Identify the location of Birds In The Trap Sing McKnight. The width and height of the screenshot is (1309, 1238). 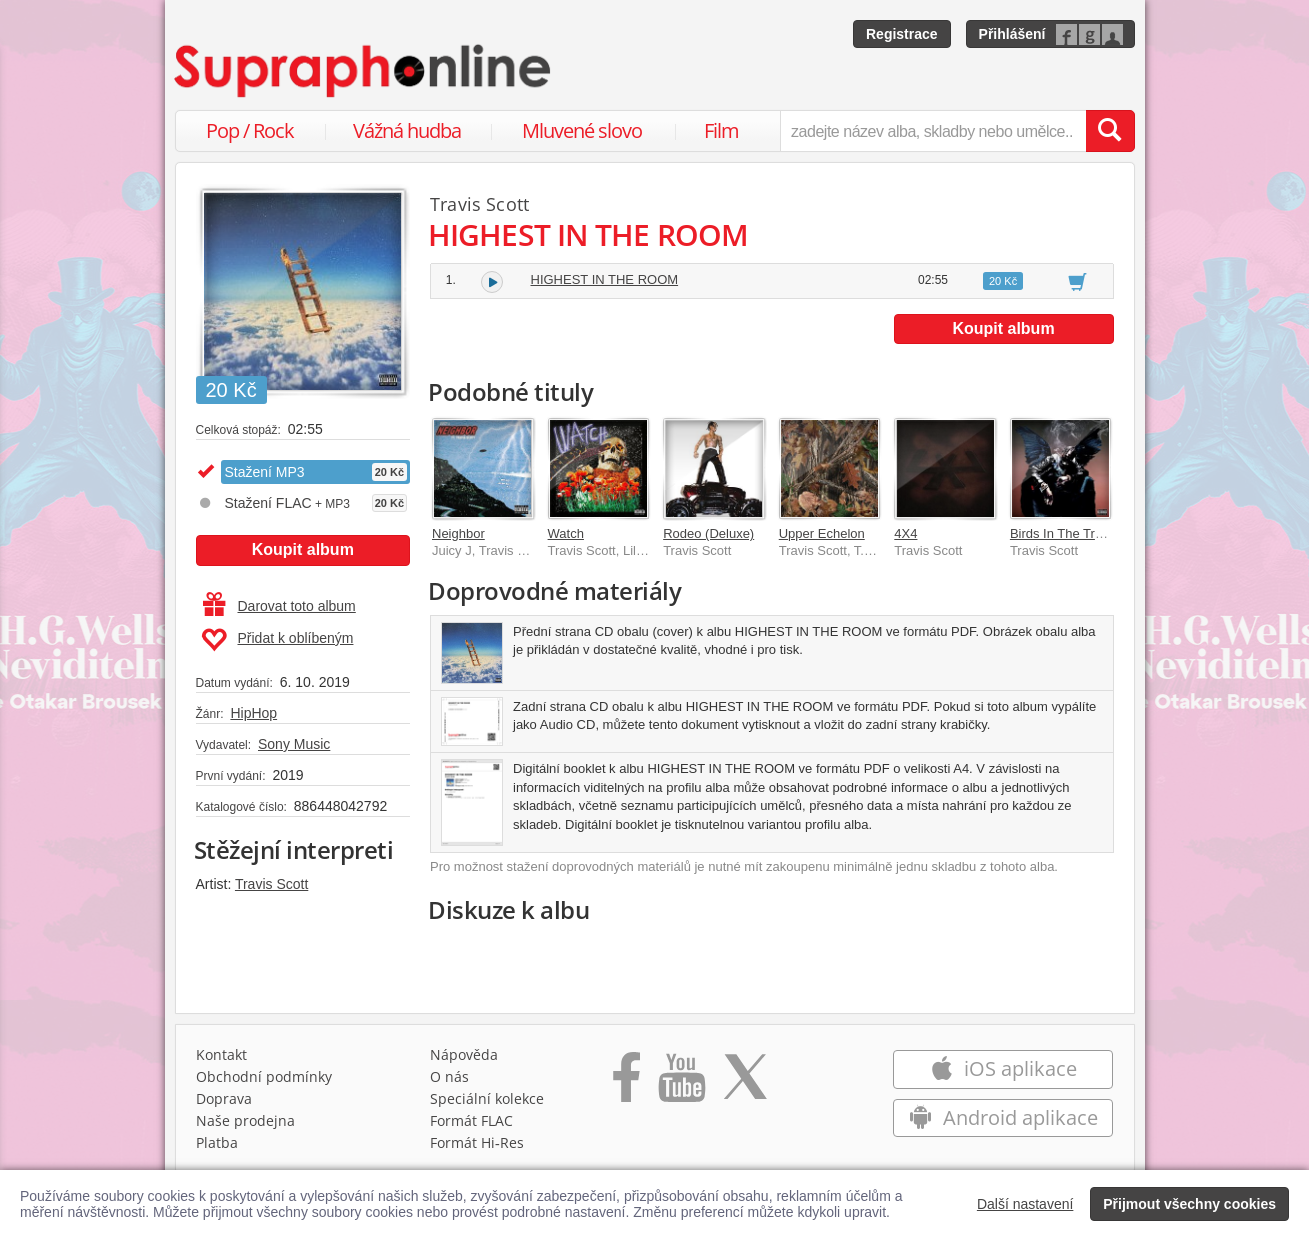
(1103, 533).